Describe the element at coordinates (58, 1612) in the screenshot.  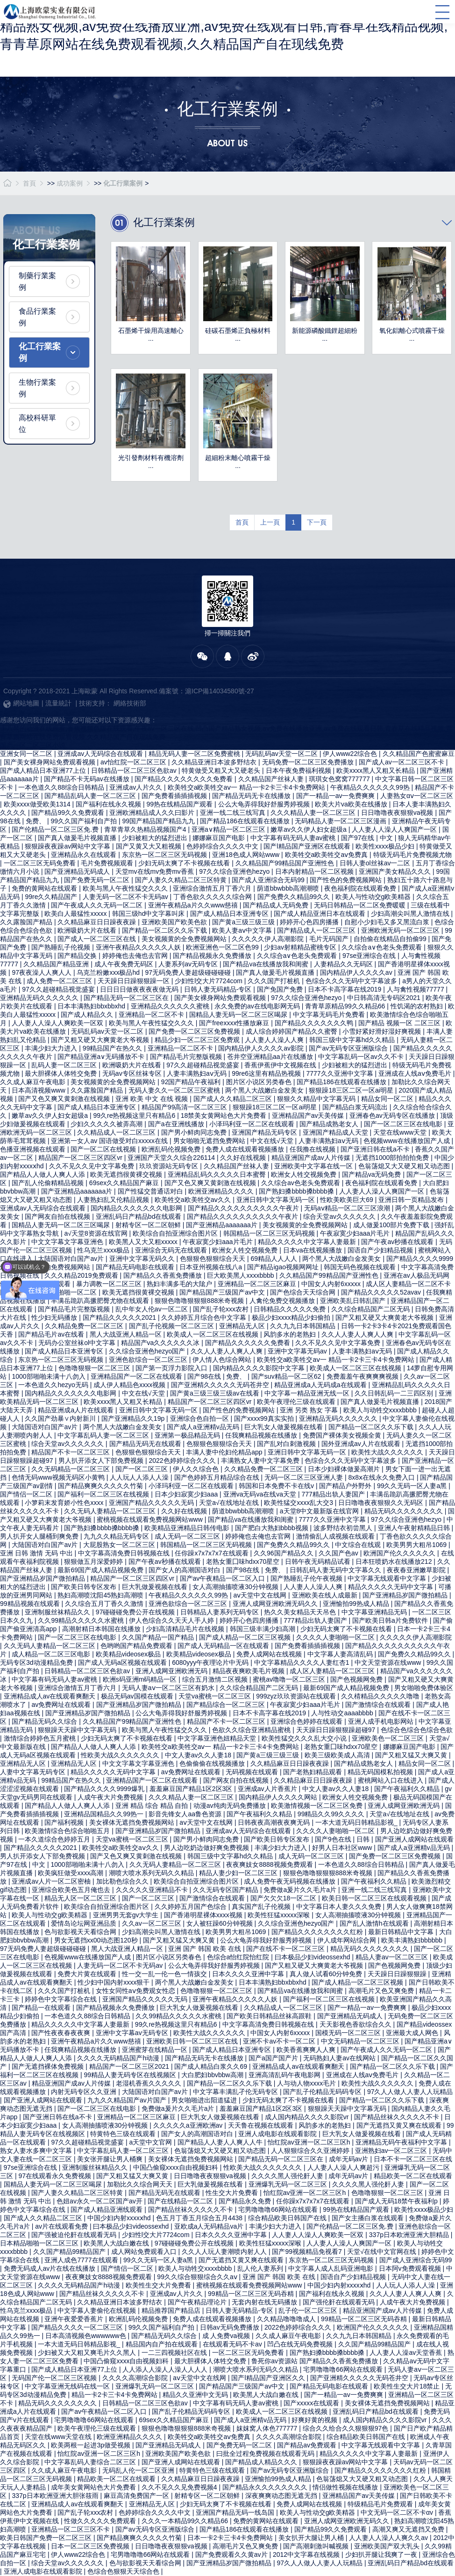
I see `亚洲制服丝袜精品久久` at that location.